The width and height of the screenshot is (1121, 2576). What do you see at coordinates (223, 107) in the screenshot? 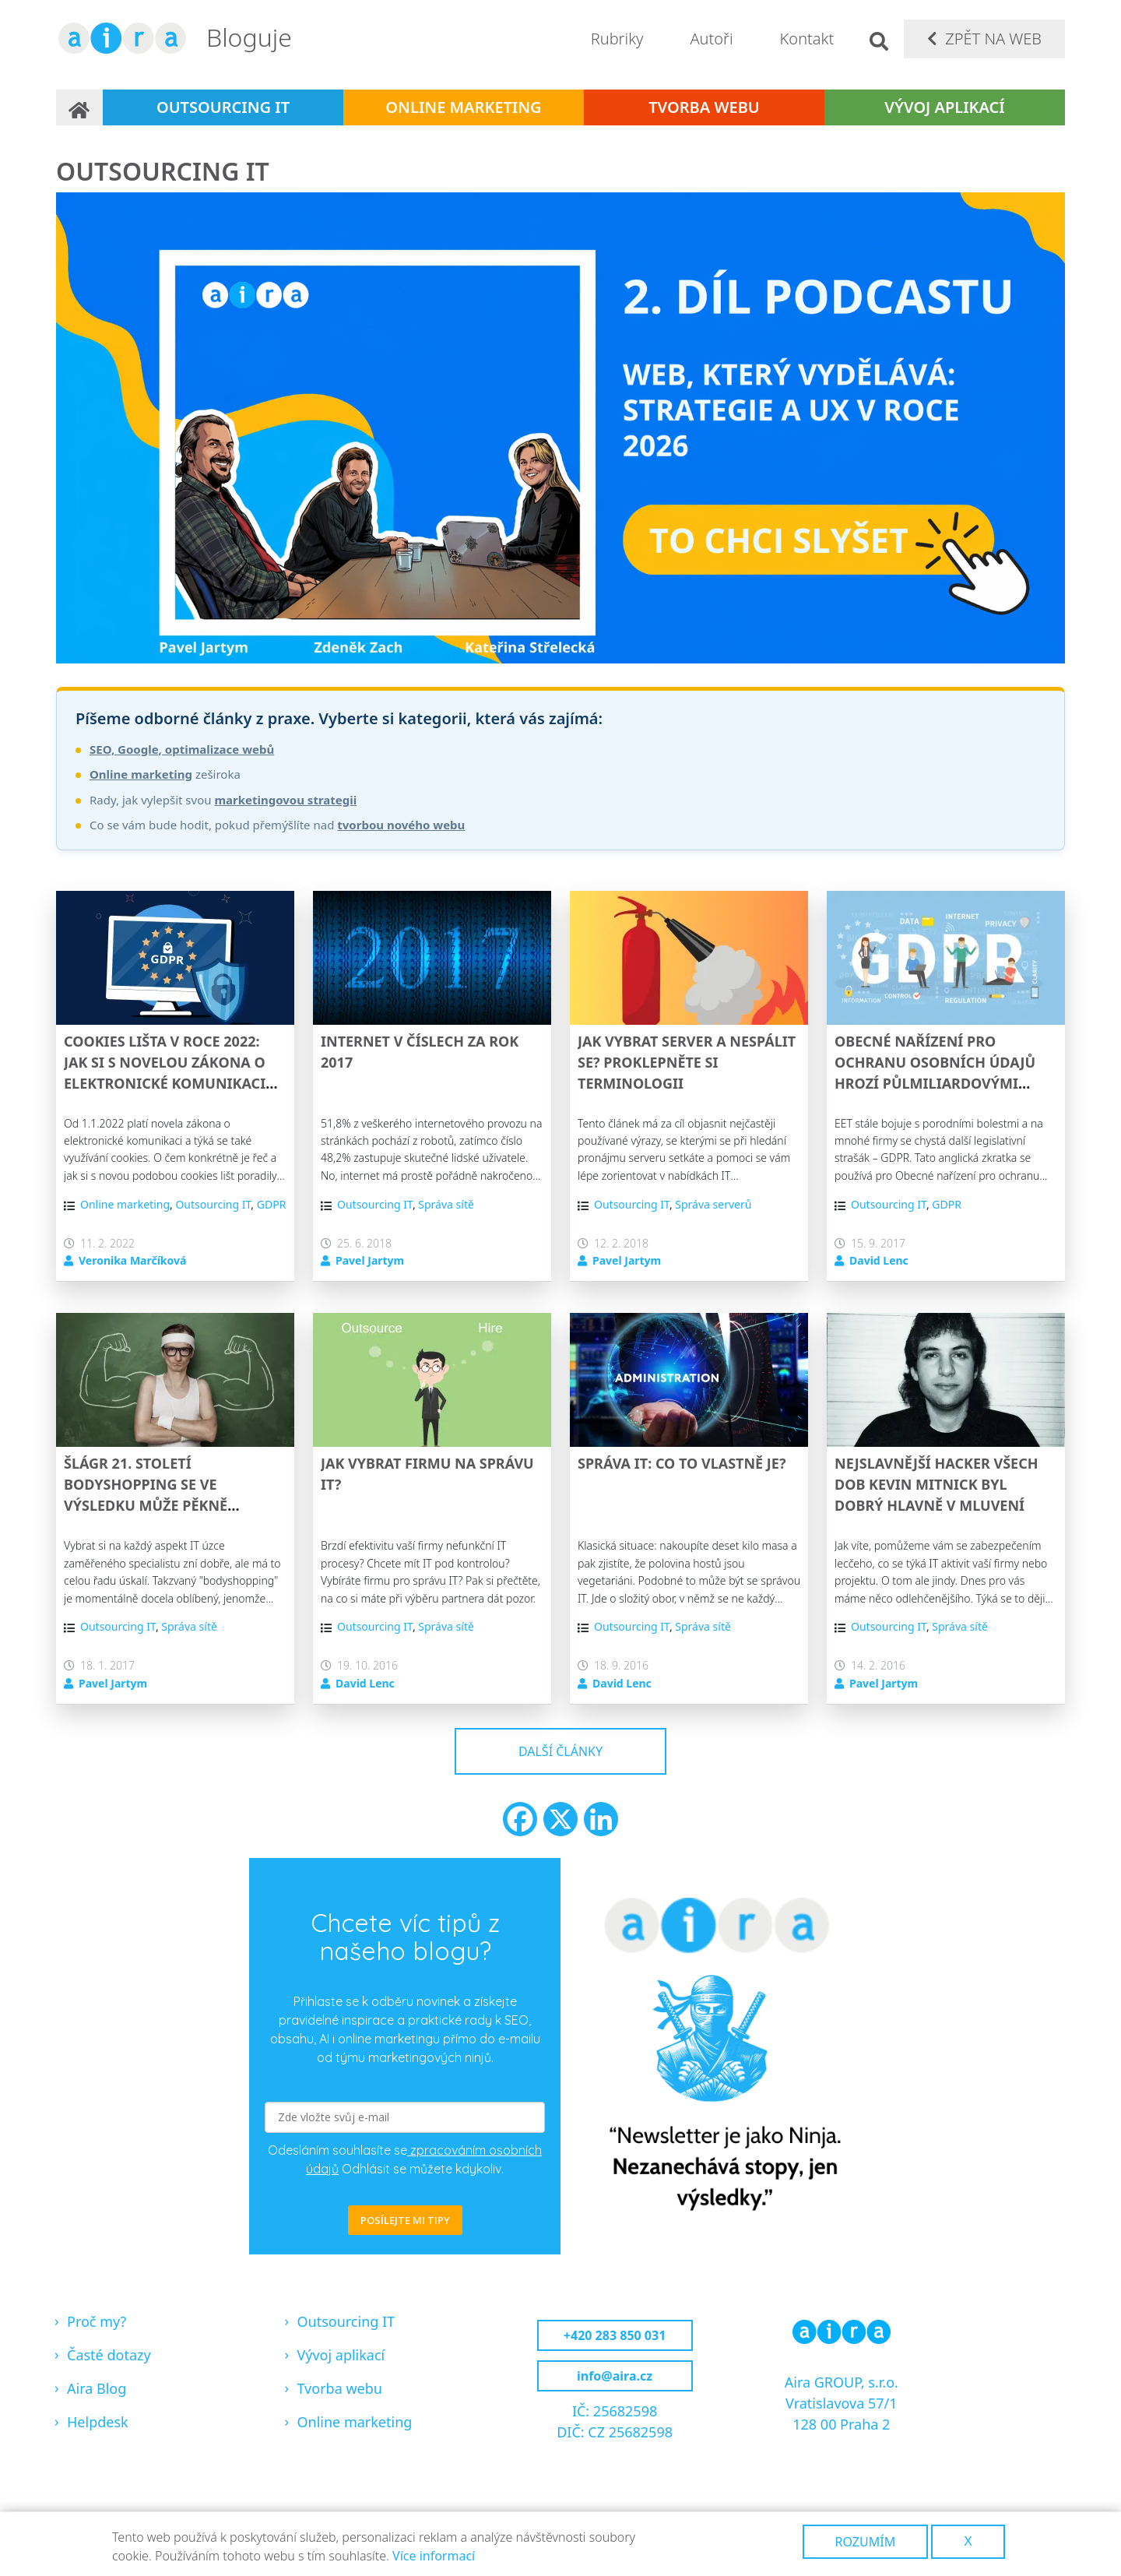
I see `Outsourcing IT` at bounding box center [223, 107].